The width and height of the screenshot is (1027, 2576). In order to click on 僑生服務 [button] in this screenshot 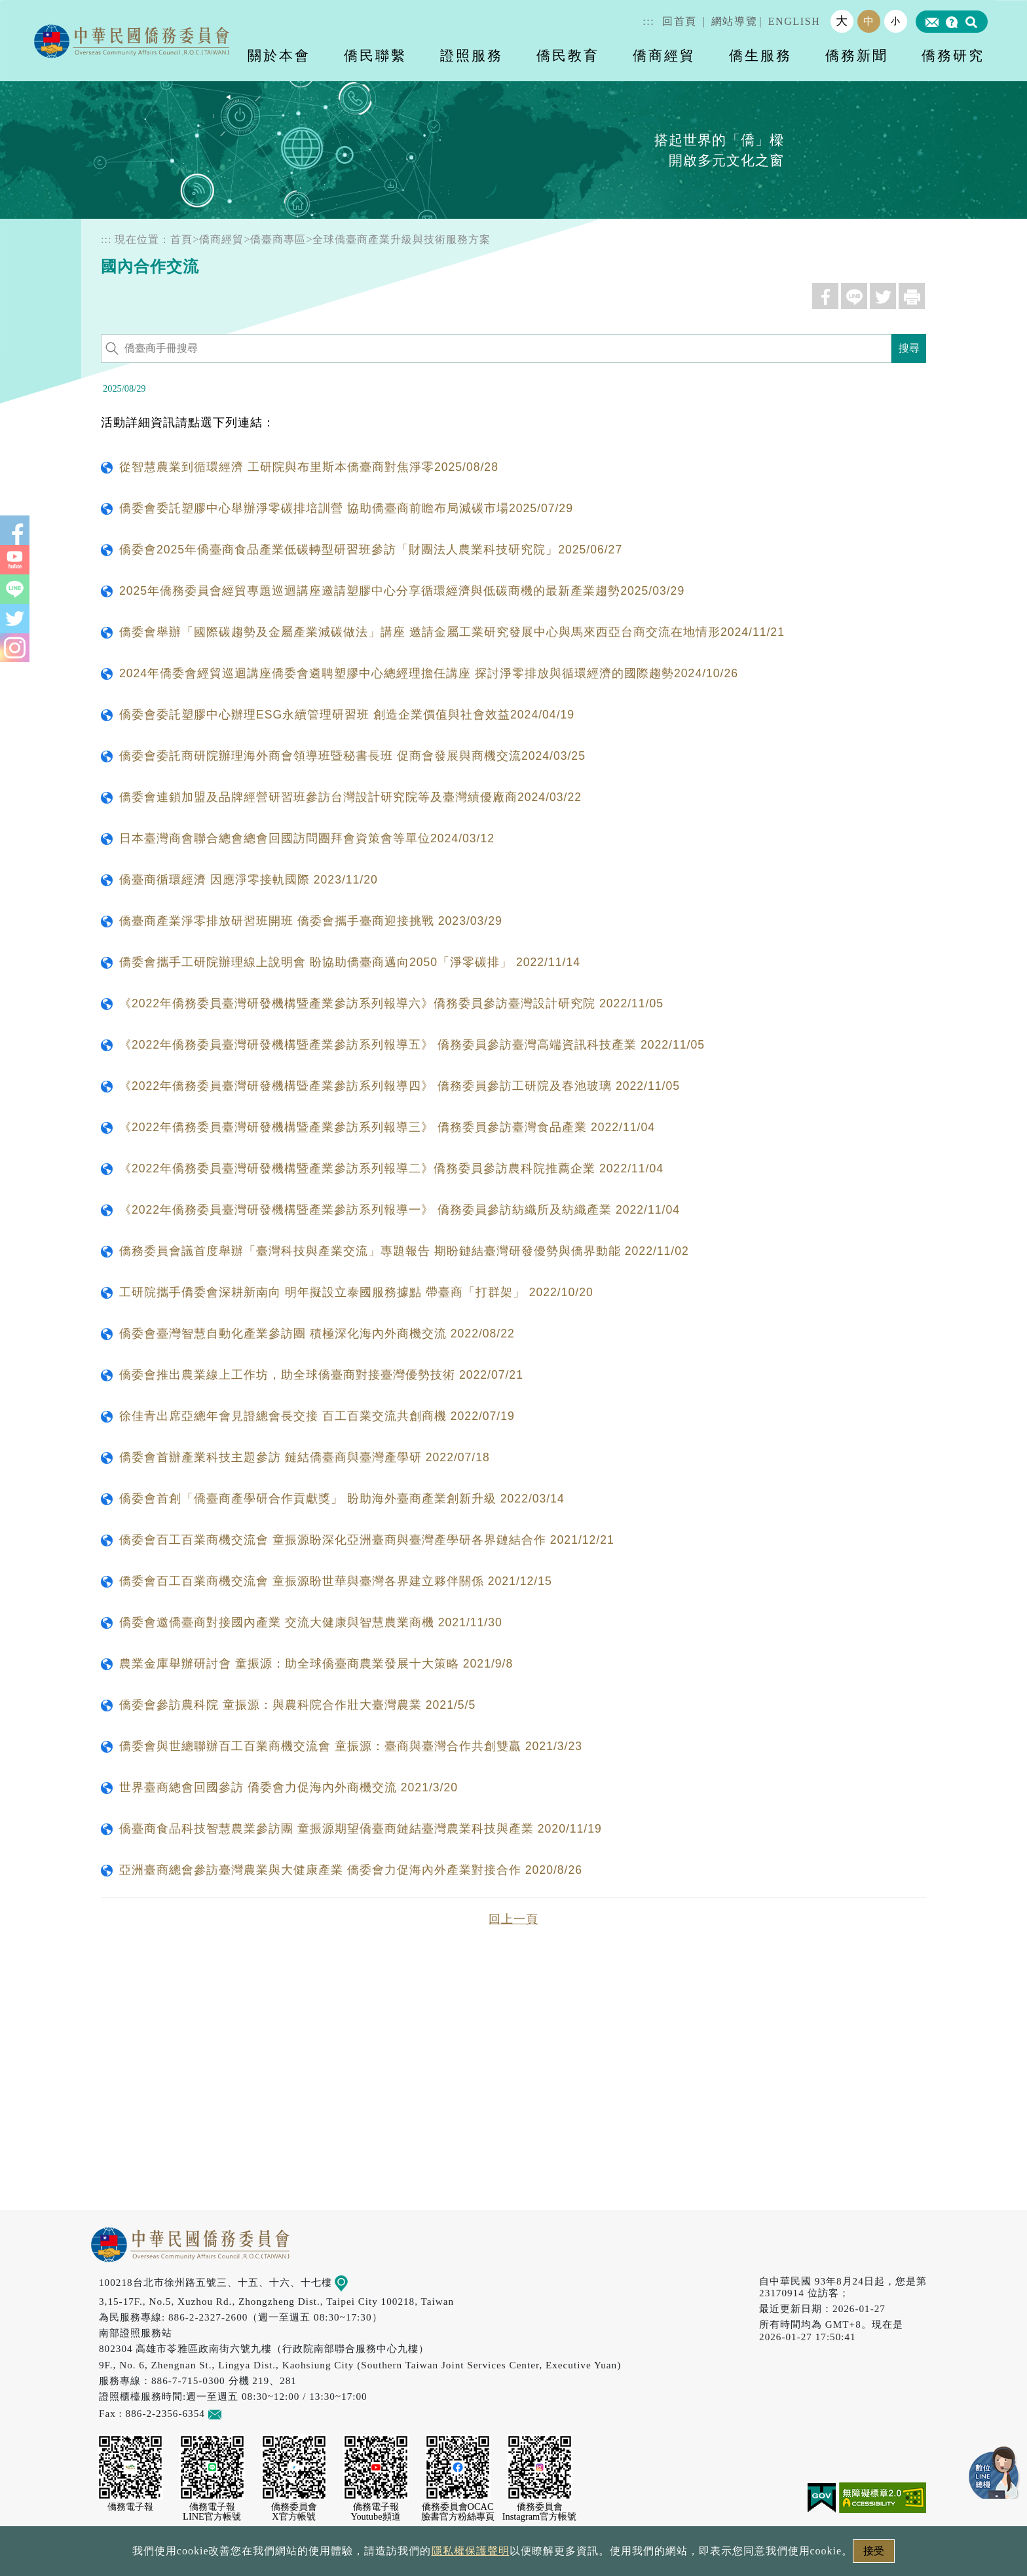, I will do `click(760, 55)`.